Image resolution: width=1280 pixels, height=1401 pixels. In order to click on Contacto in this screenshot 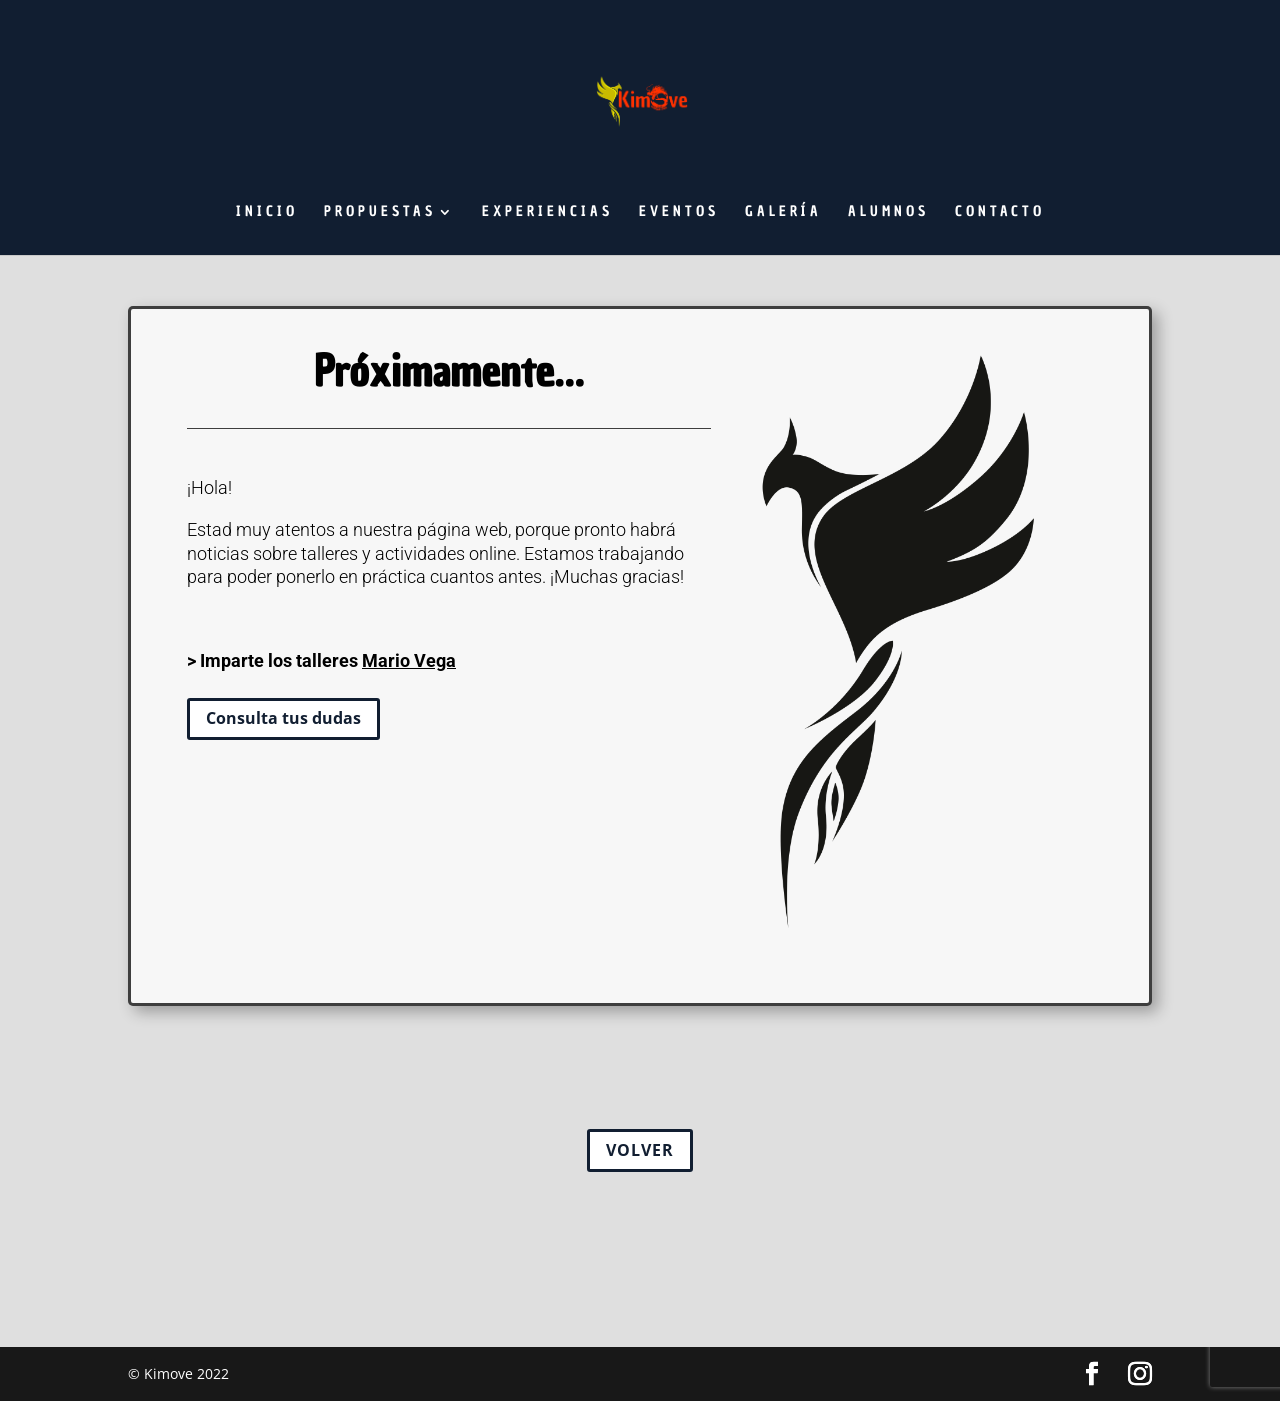, I will do `click(1000, 213)`.